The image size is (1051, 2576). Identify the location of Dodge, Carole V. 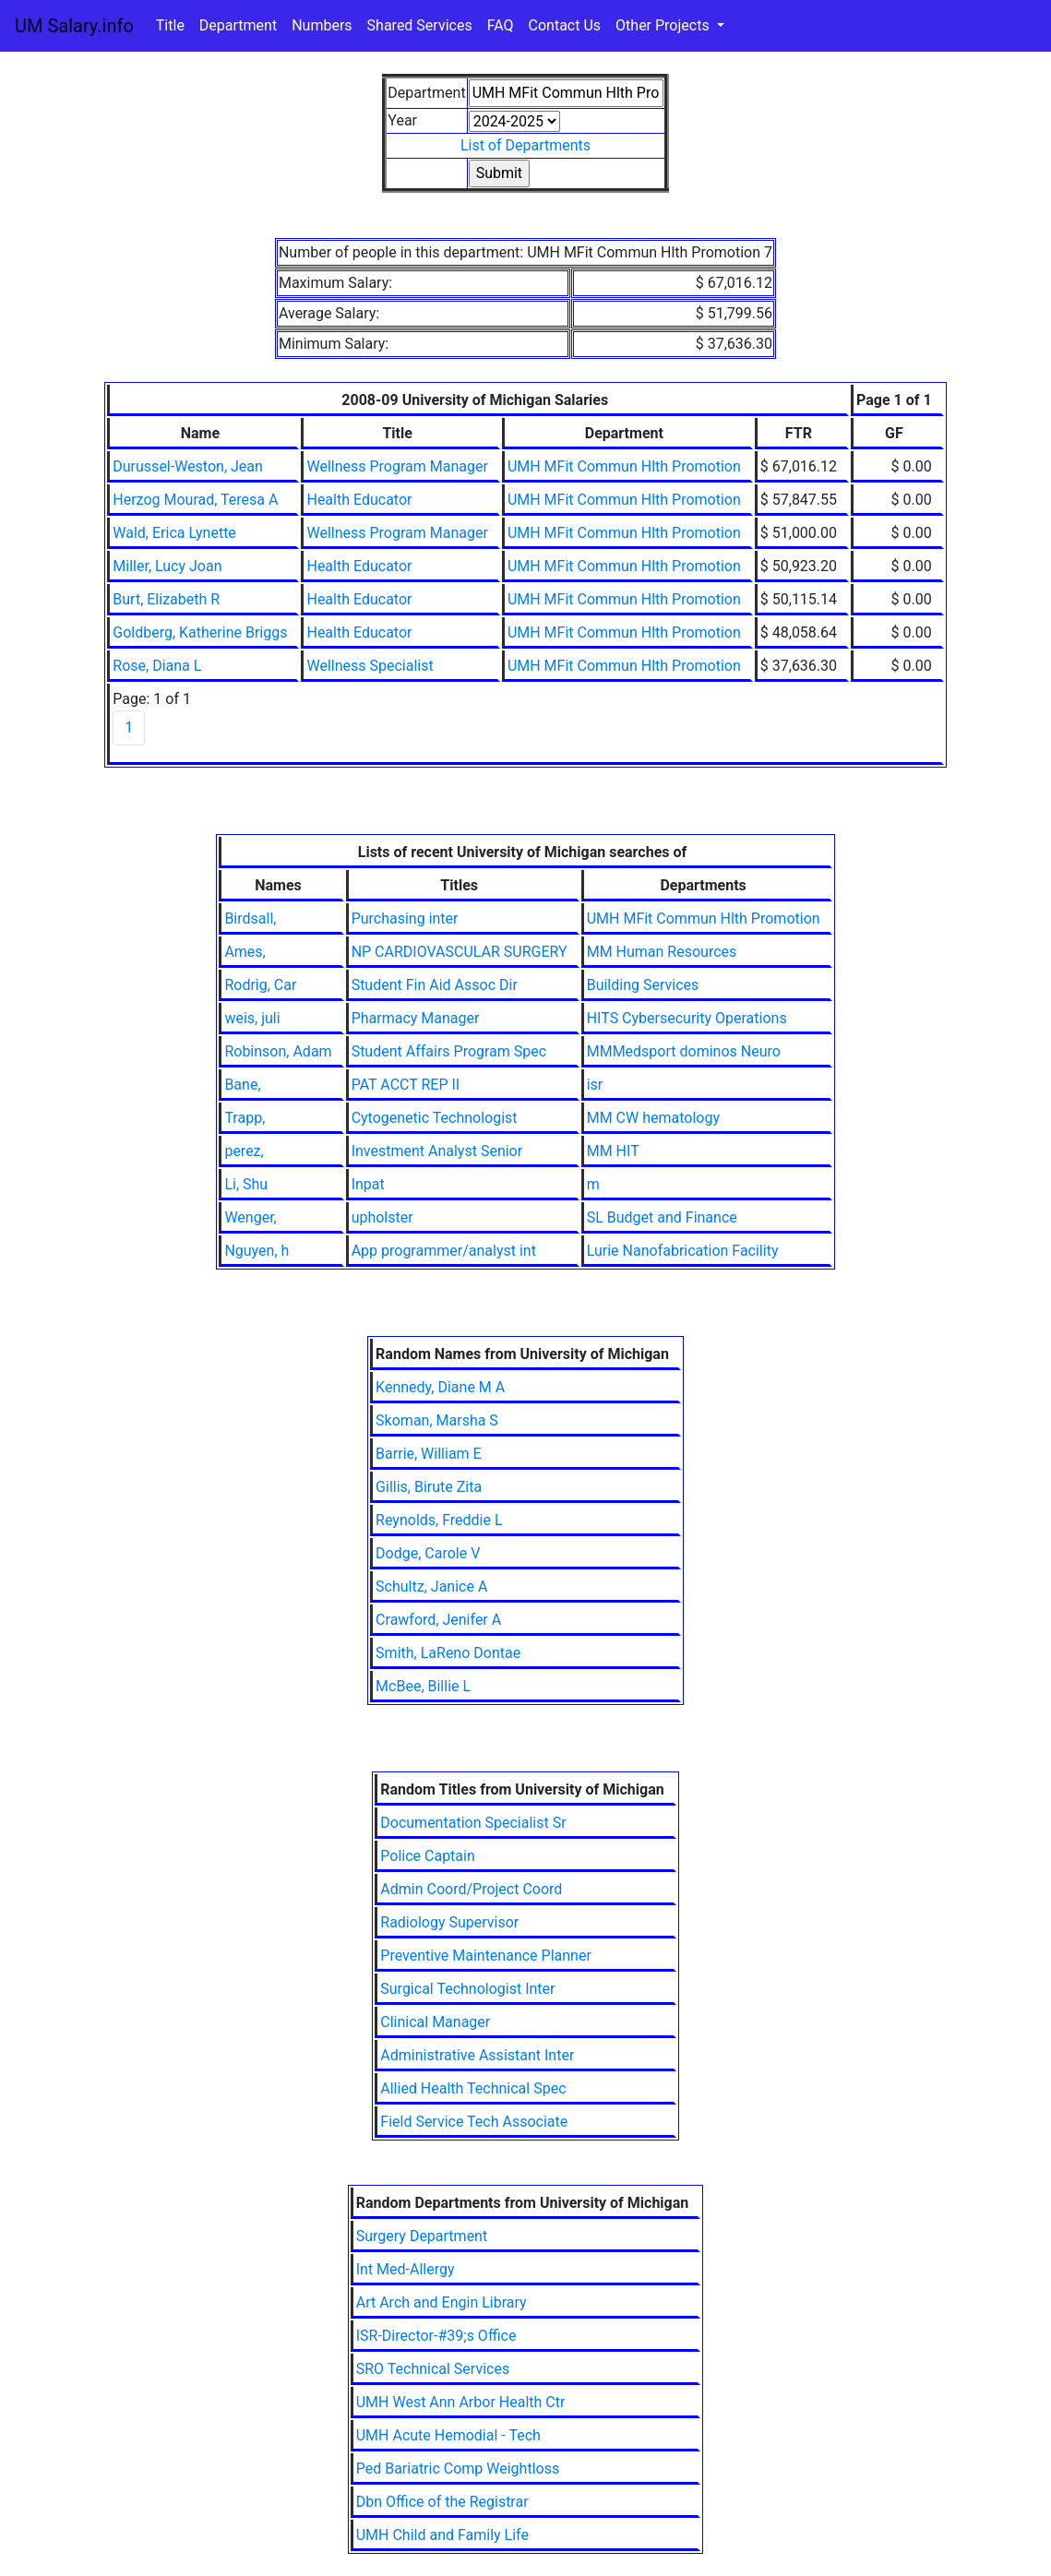
(428, 1553).